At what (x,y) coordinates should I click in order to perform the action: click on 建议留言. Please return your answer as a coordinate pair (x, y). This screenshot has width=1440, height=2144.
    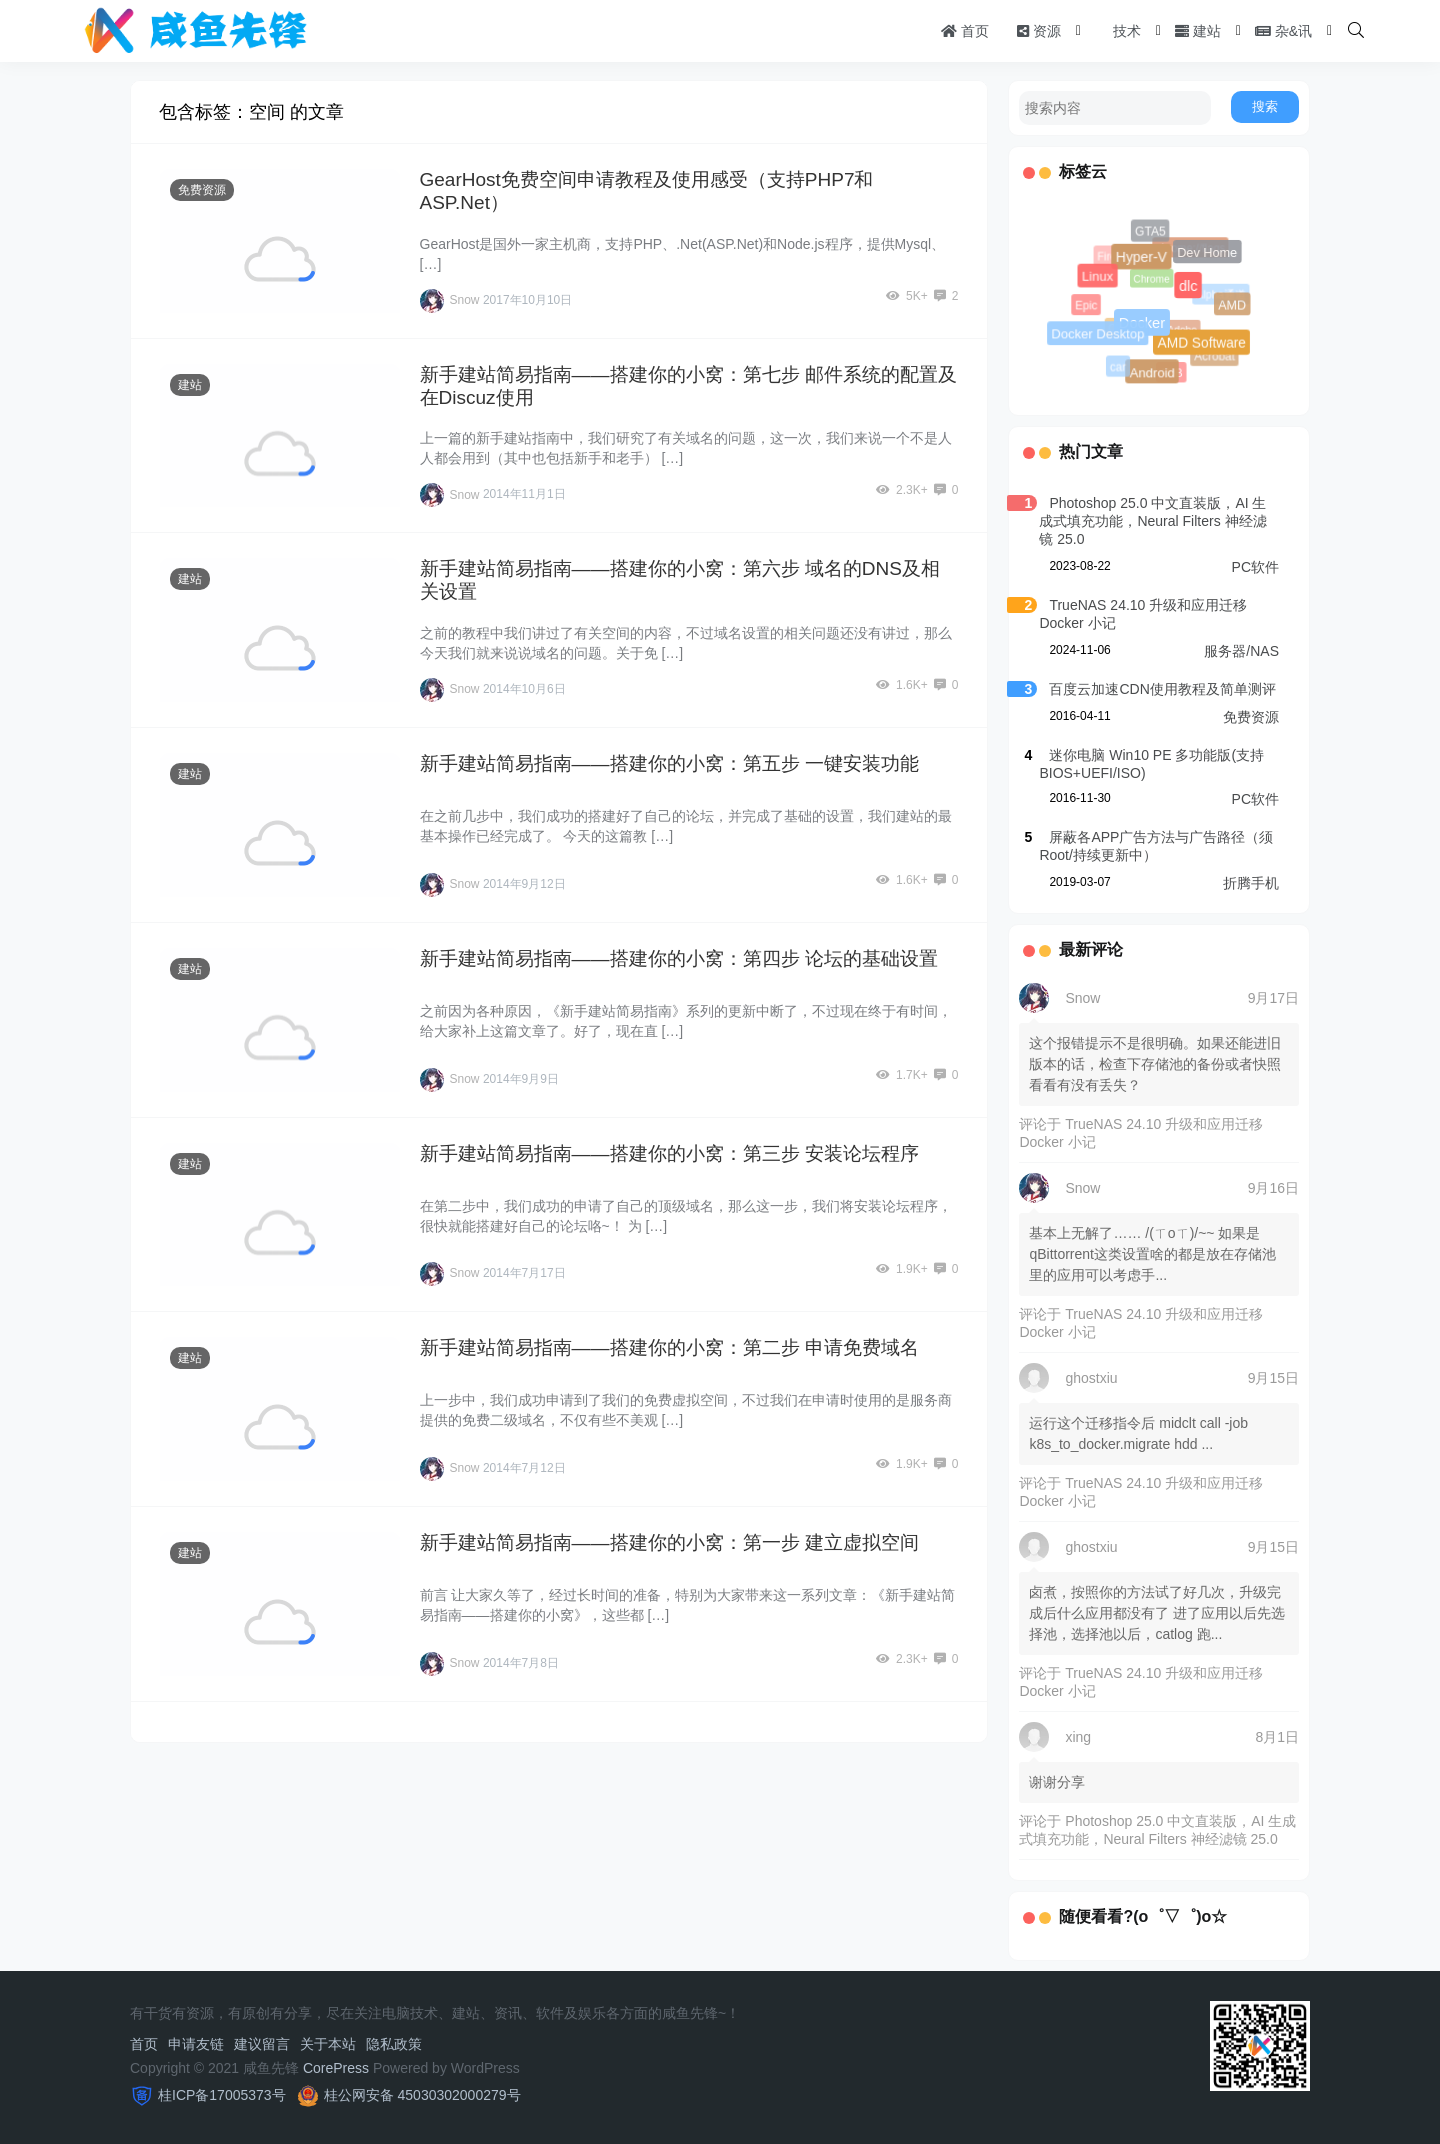
    Looking at the image, I should click on (262, 2044).